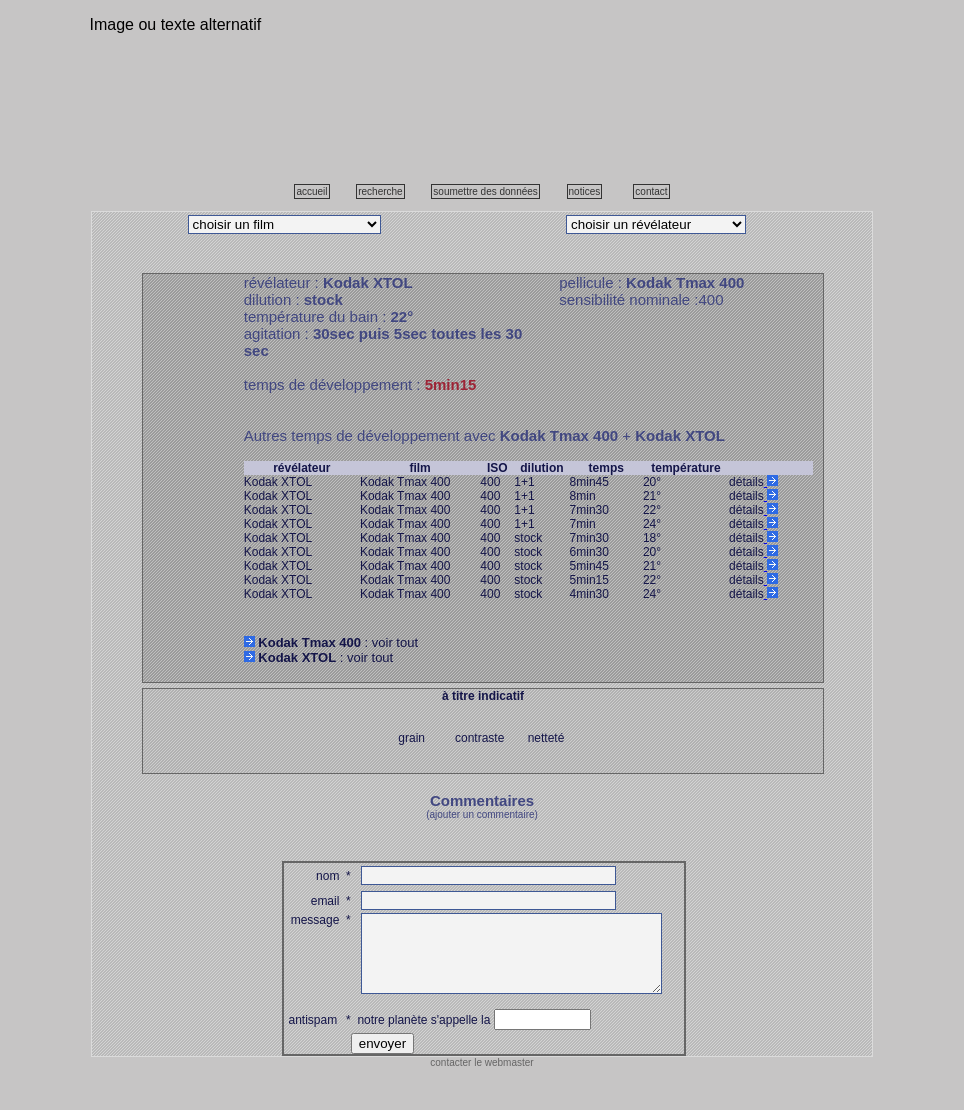 This screenshot has width=964, height=1110. I want to click on : voir tout, so click(331, 642).